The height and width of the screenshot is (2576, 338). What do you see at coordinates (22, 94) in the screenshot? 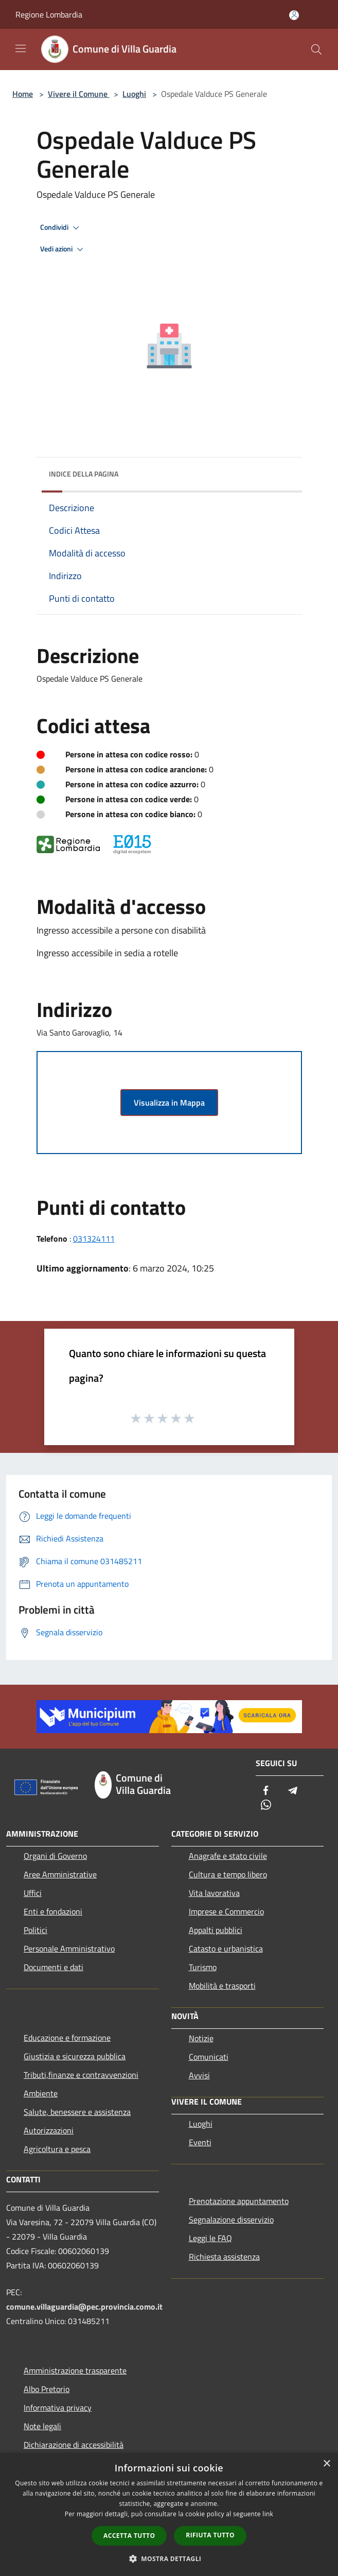
I see `Home` at bounding box center [22, 94].